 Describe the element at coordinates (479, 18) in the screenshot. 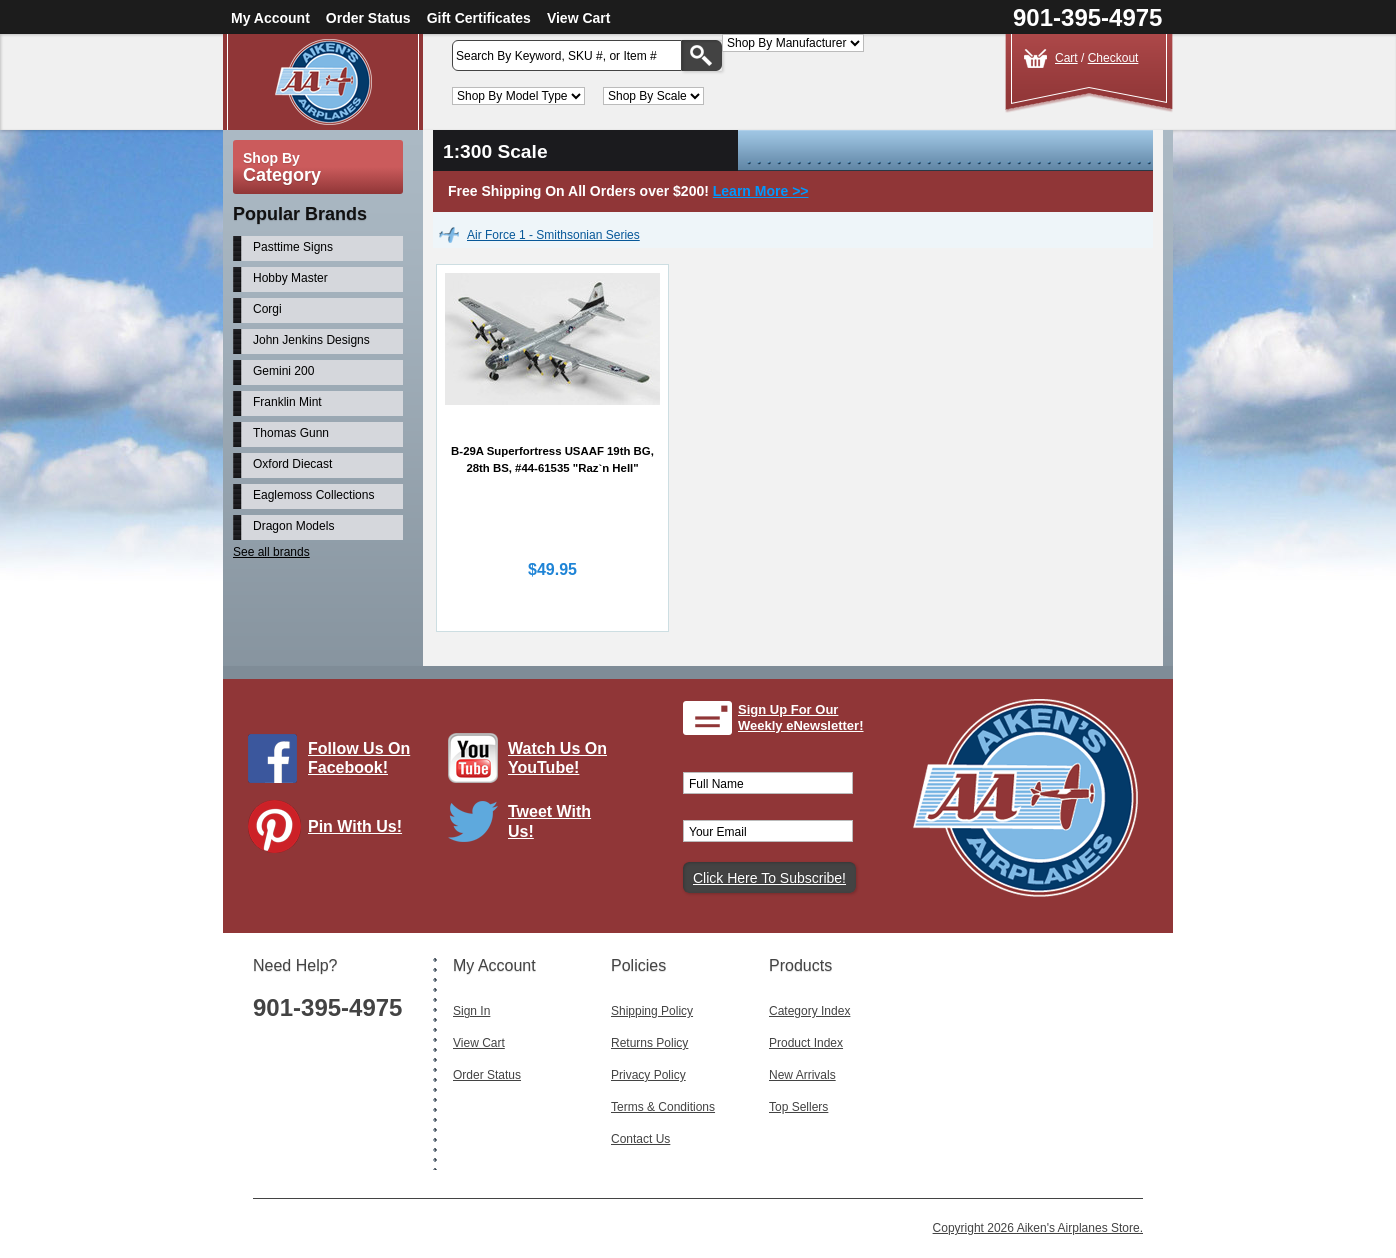

I see `Gift Certificates` at that location.